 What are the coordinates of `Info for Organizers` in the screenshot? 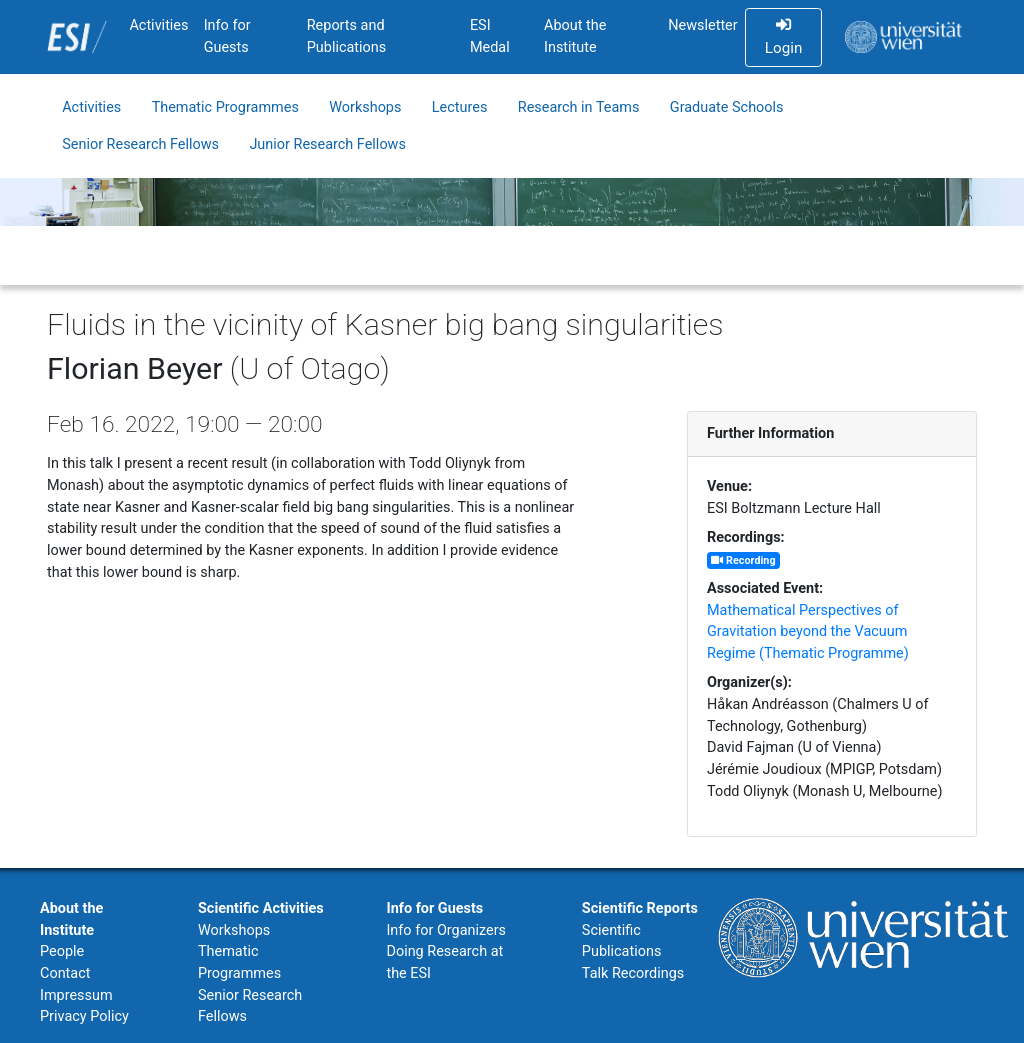 It's located at (446, 930).